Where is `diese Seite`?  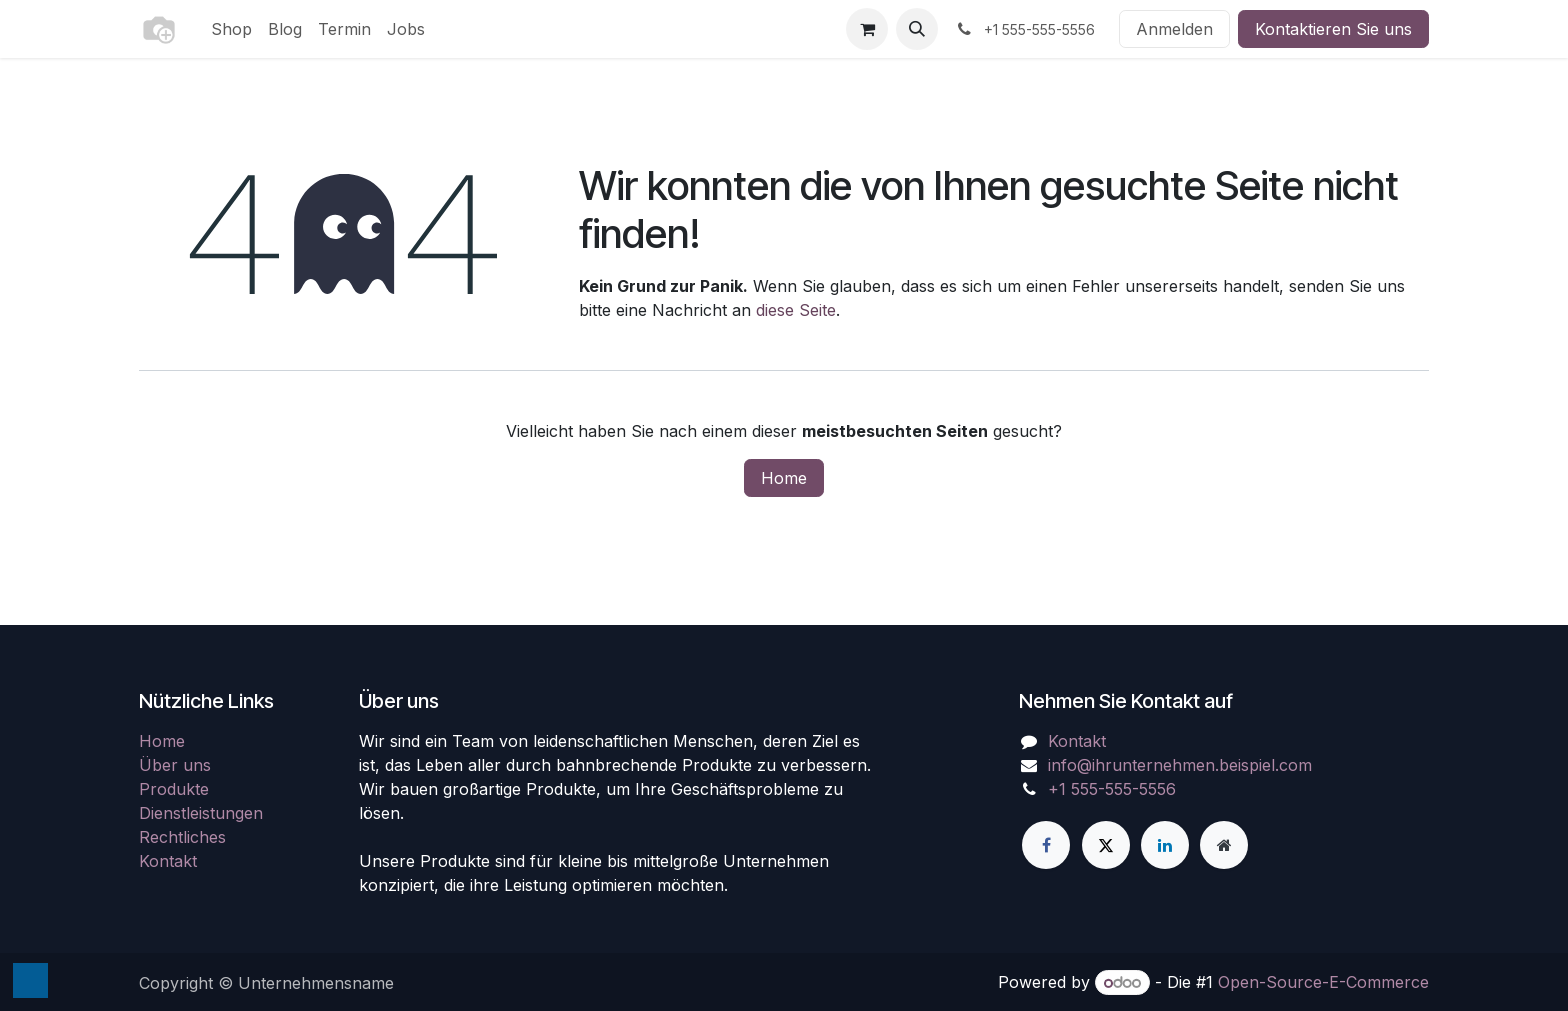 diese Seite is located at coordinates (796, 310).